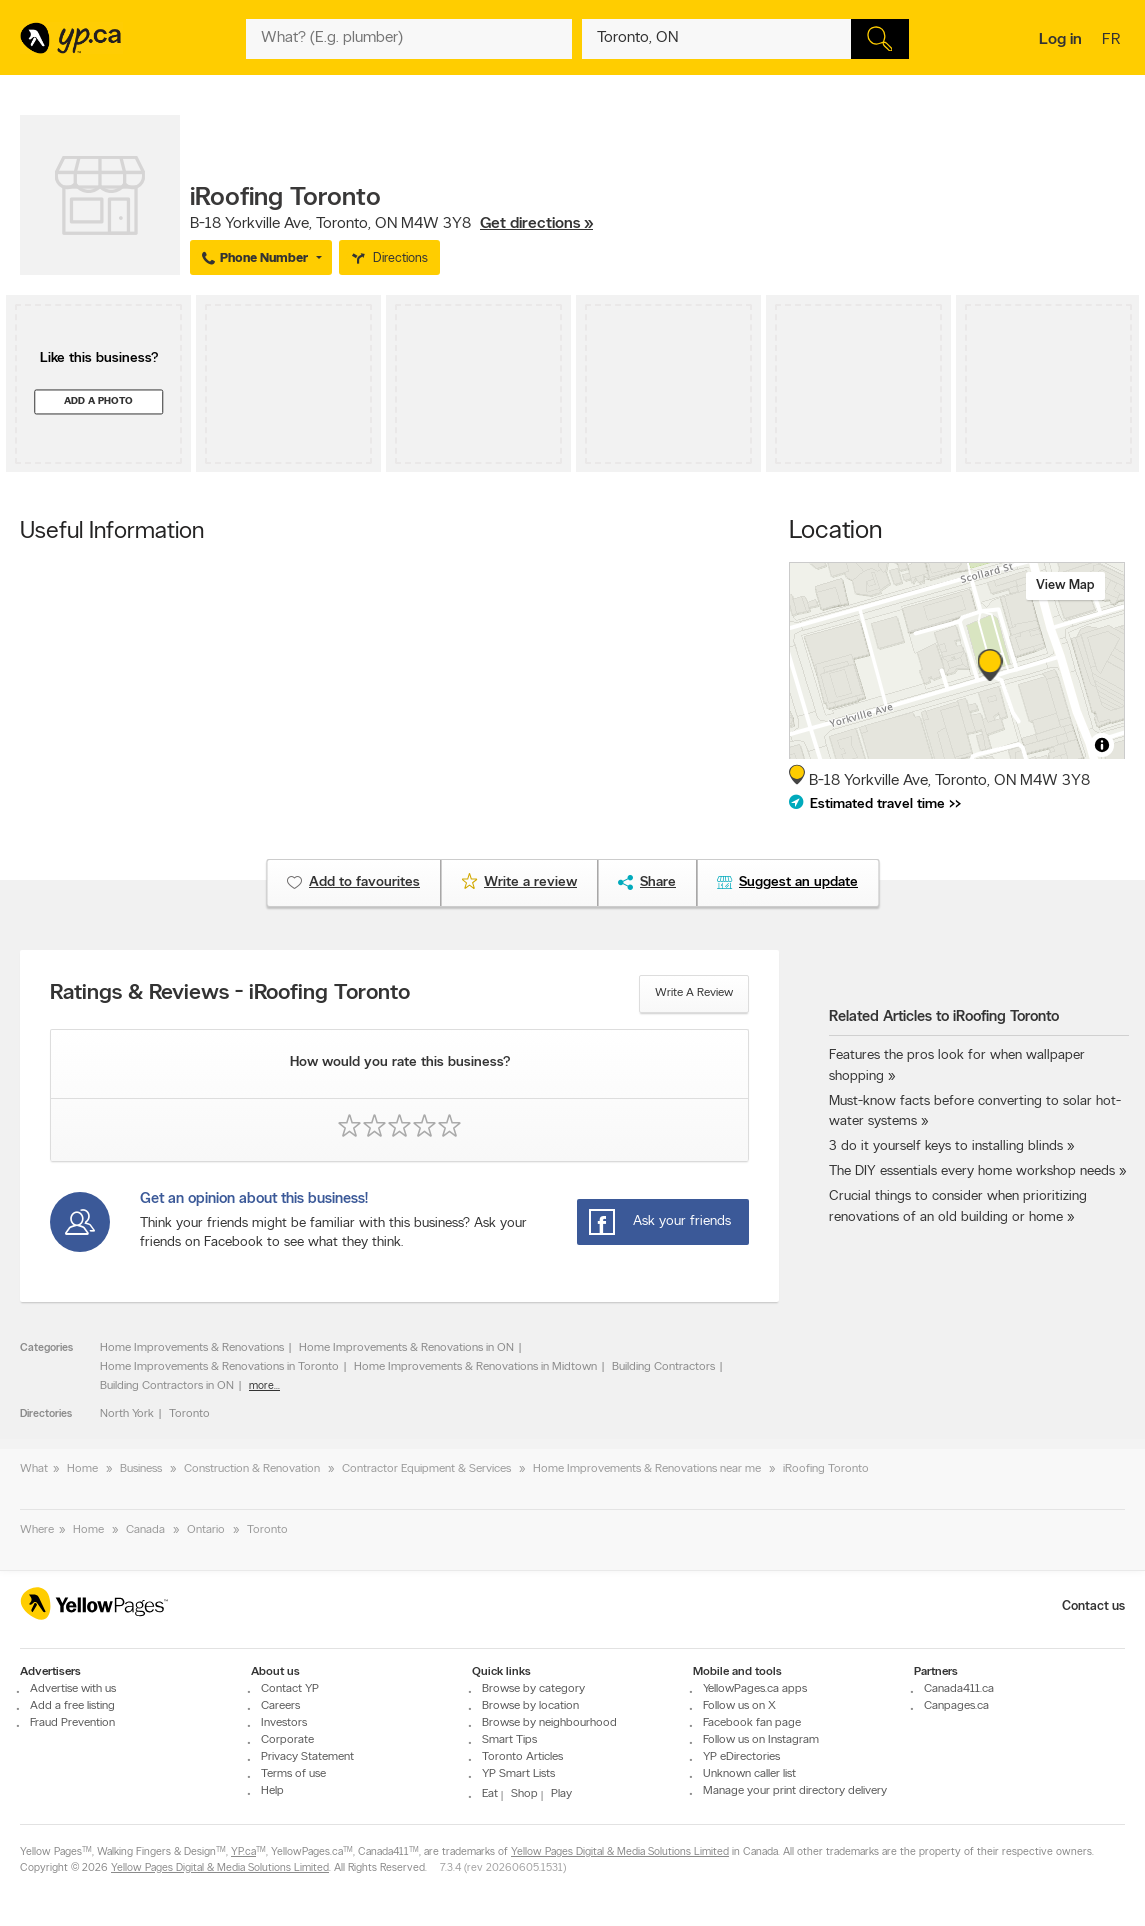 The width and height of the screenshot is (1145, 1926). I want to click on Investors, so click(284, 1723).